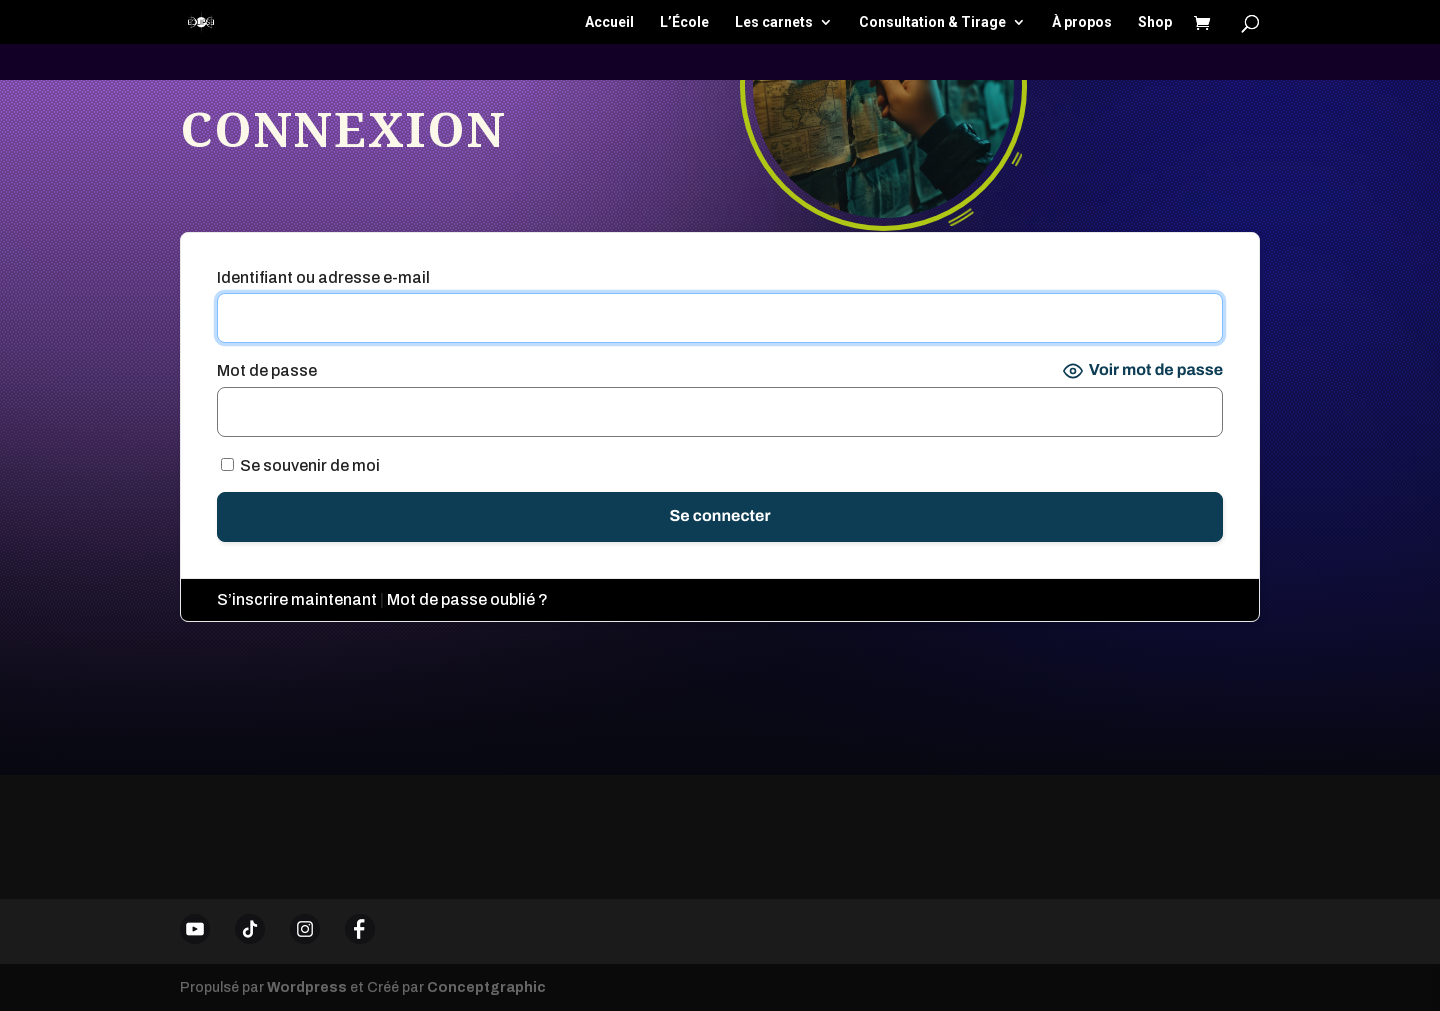  What do you see at coordinates (774, 22) in the screenshot?
I see `Les carnets` at bounding box center [774, 22].